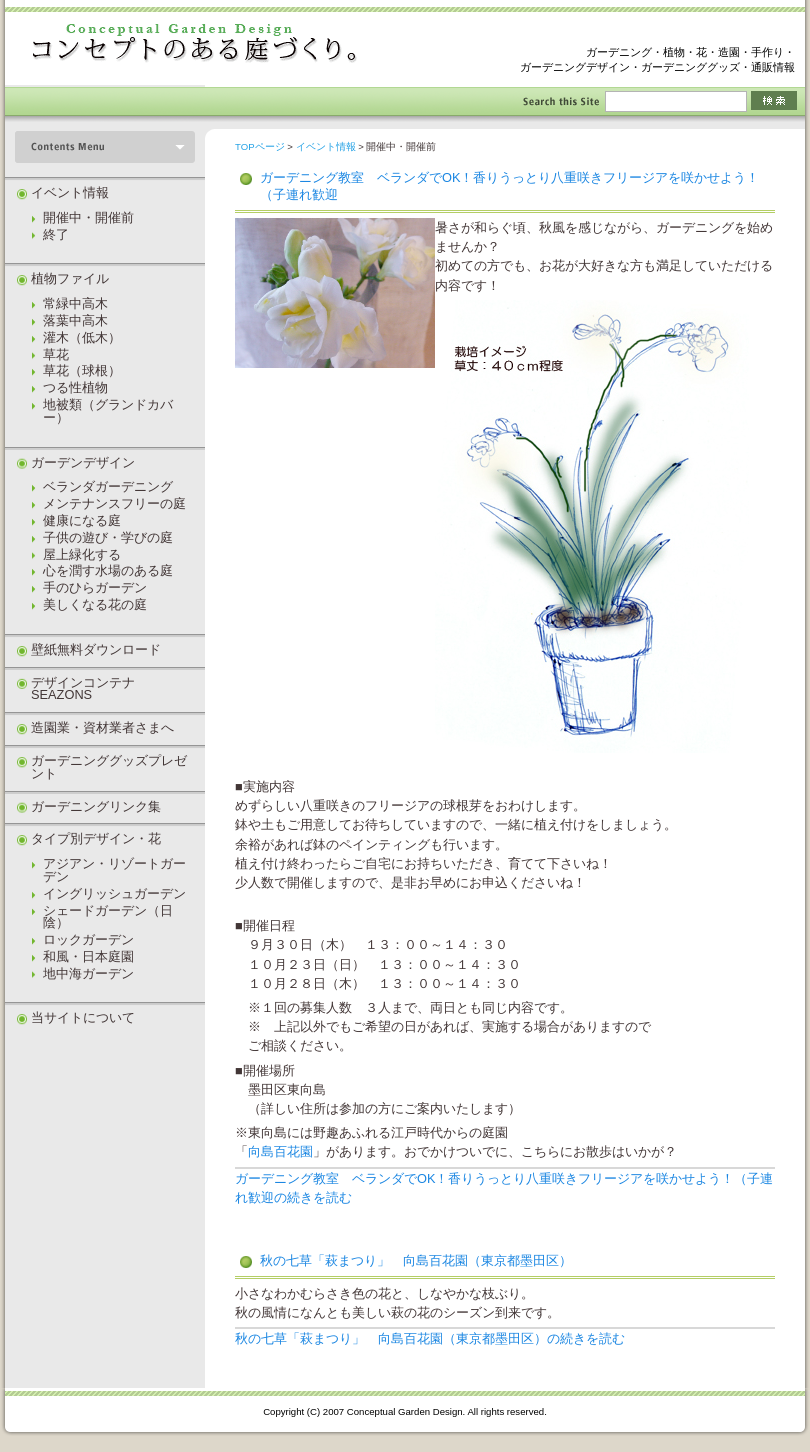 The height and width of the screenshot is (1452, 810). I want to click on ロックガーデン, so click(88, 939).